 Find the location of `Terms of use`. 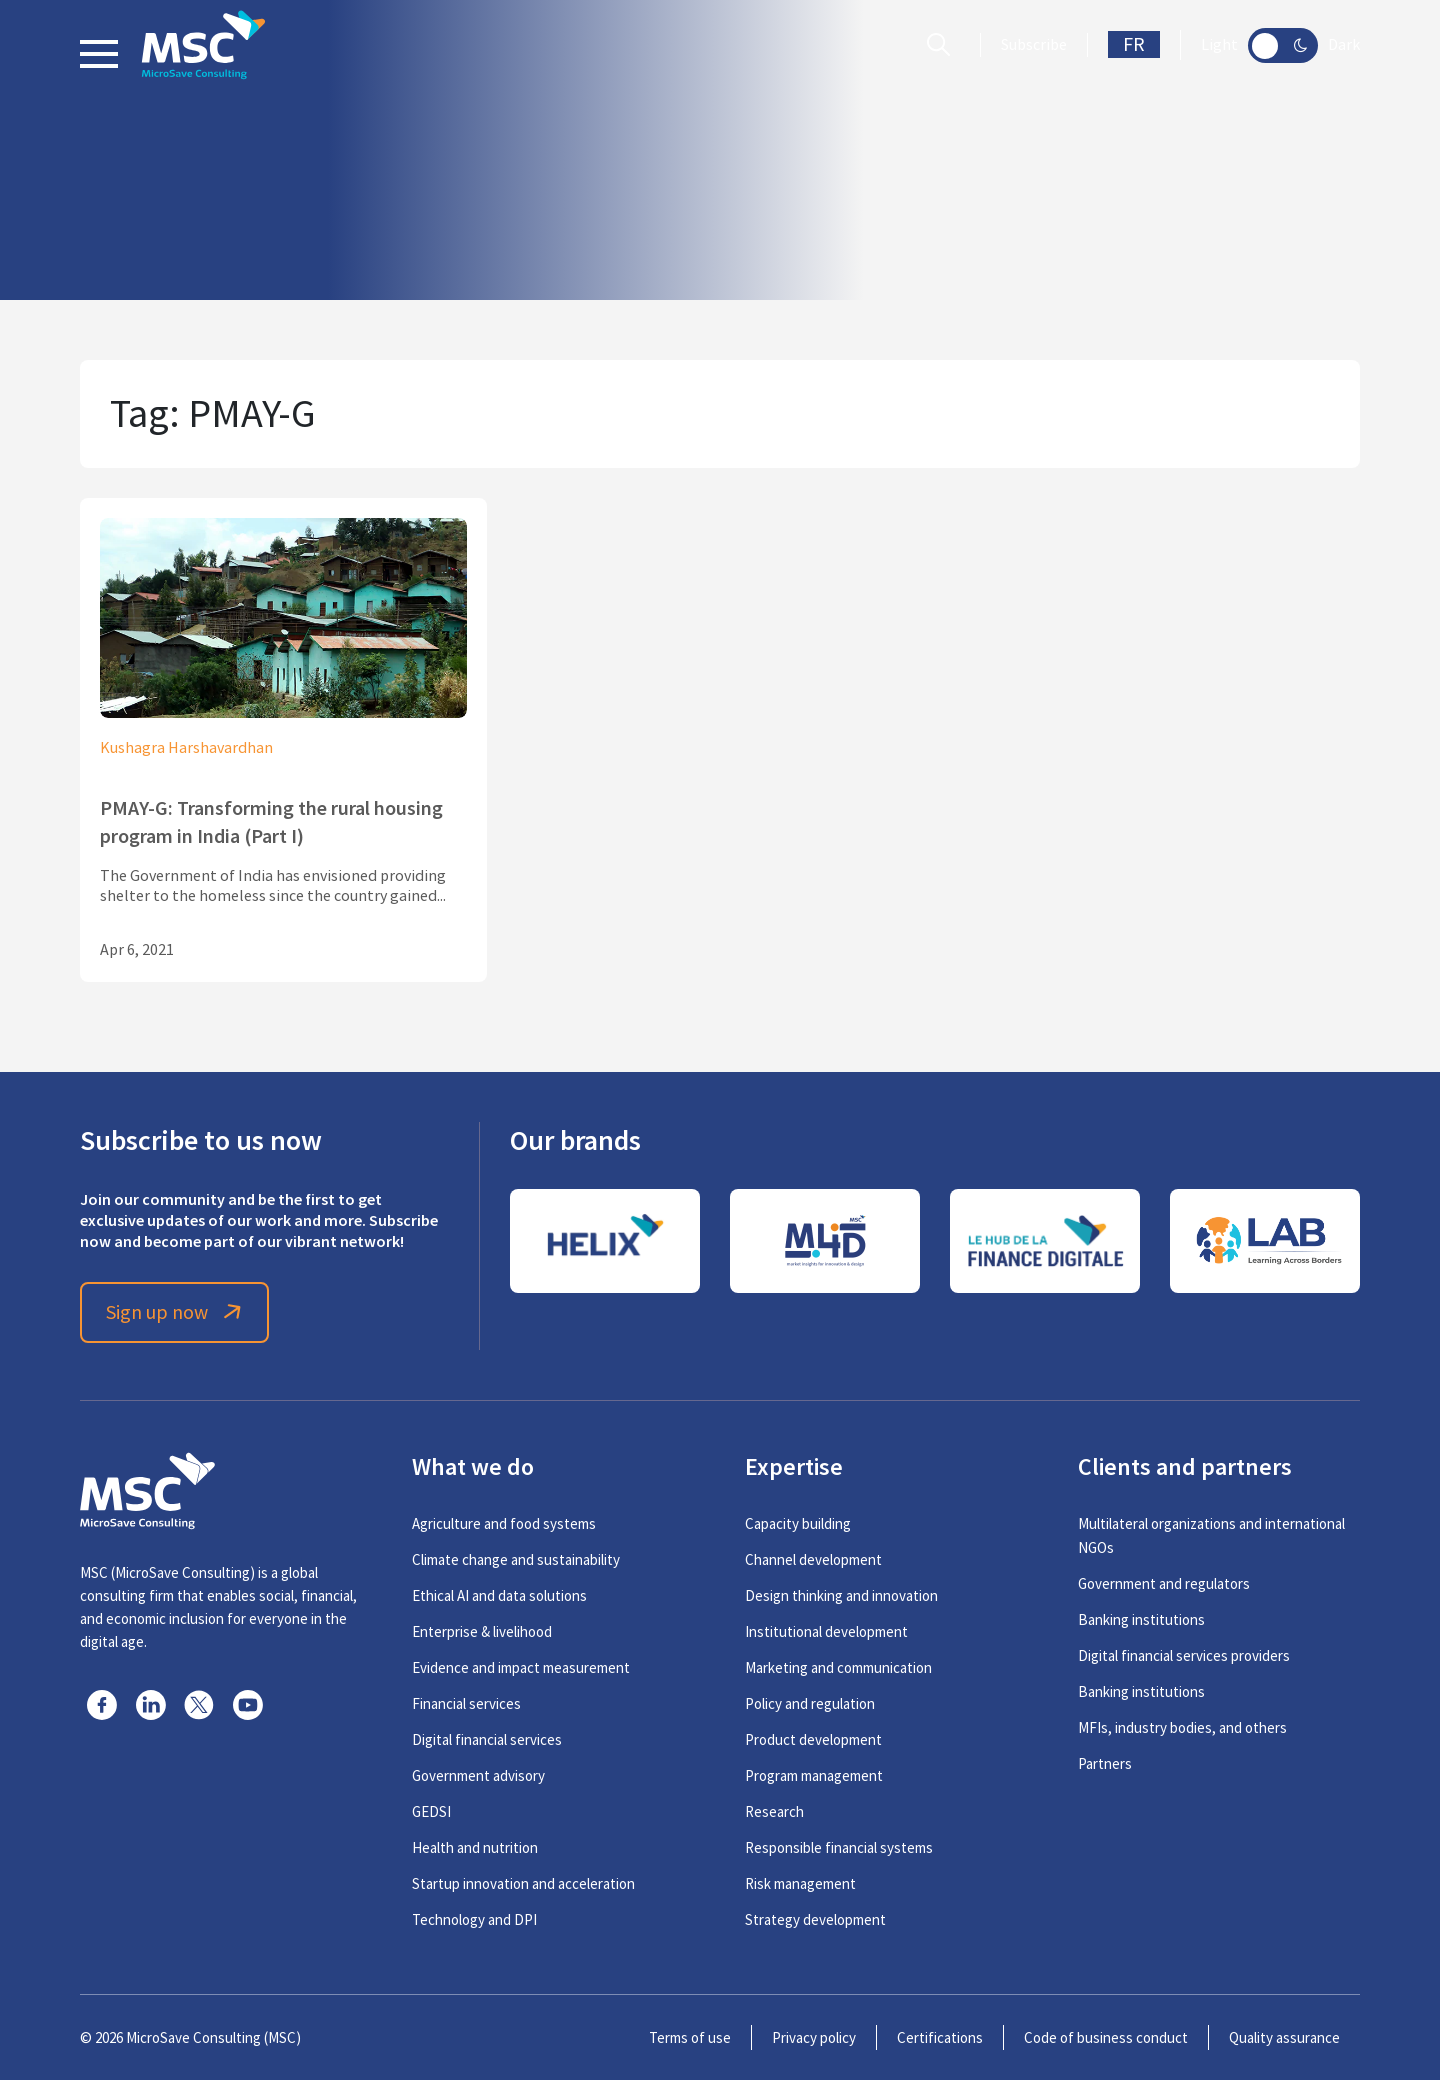

Terms of use is located at coordinates (690, 2037).